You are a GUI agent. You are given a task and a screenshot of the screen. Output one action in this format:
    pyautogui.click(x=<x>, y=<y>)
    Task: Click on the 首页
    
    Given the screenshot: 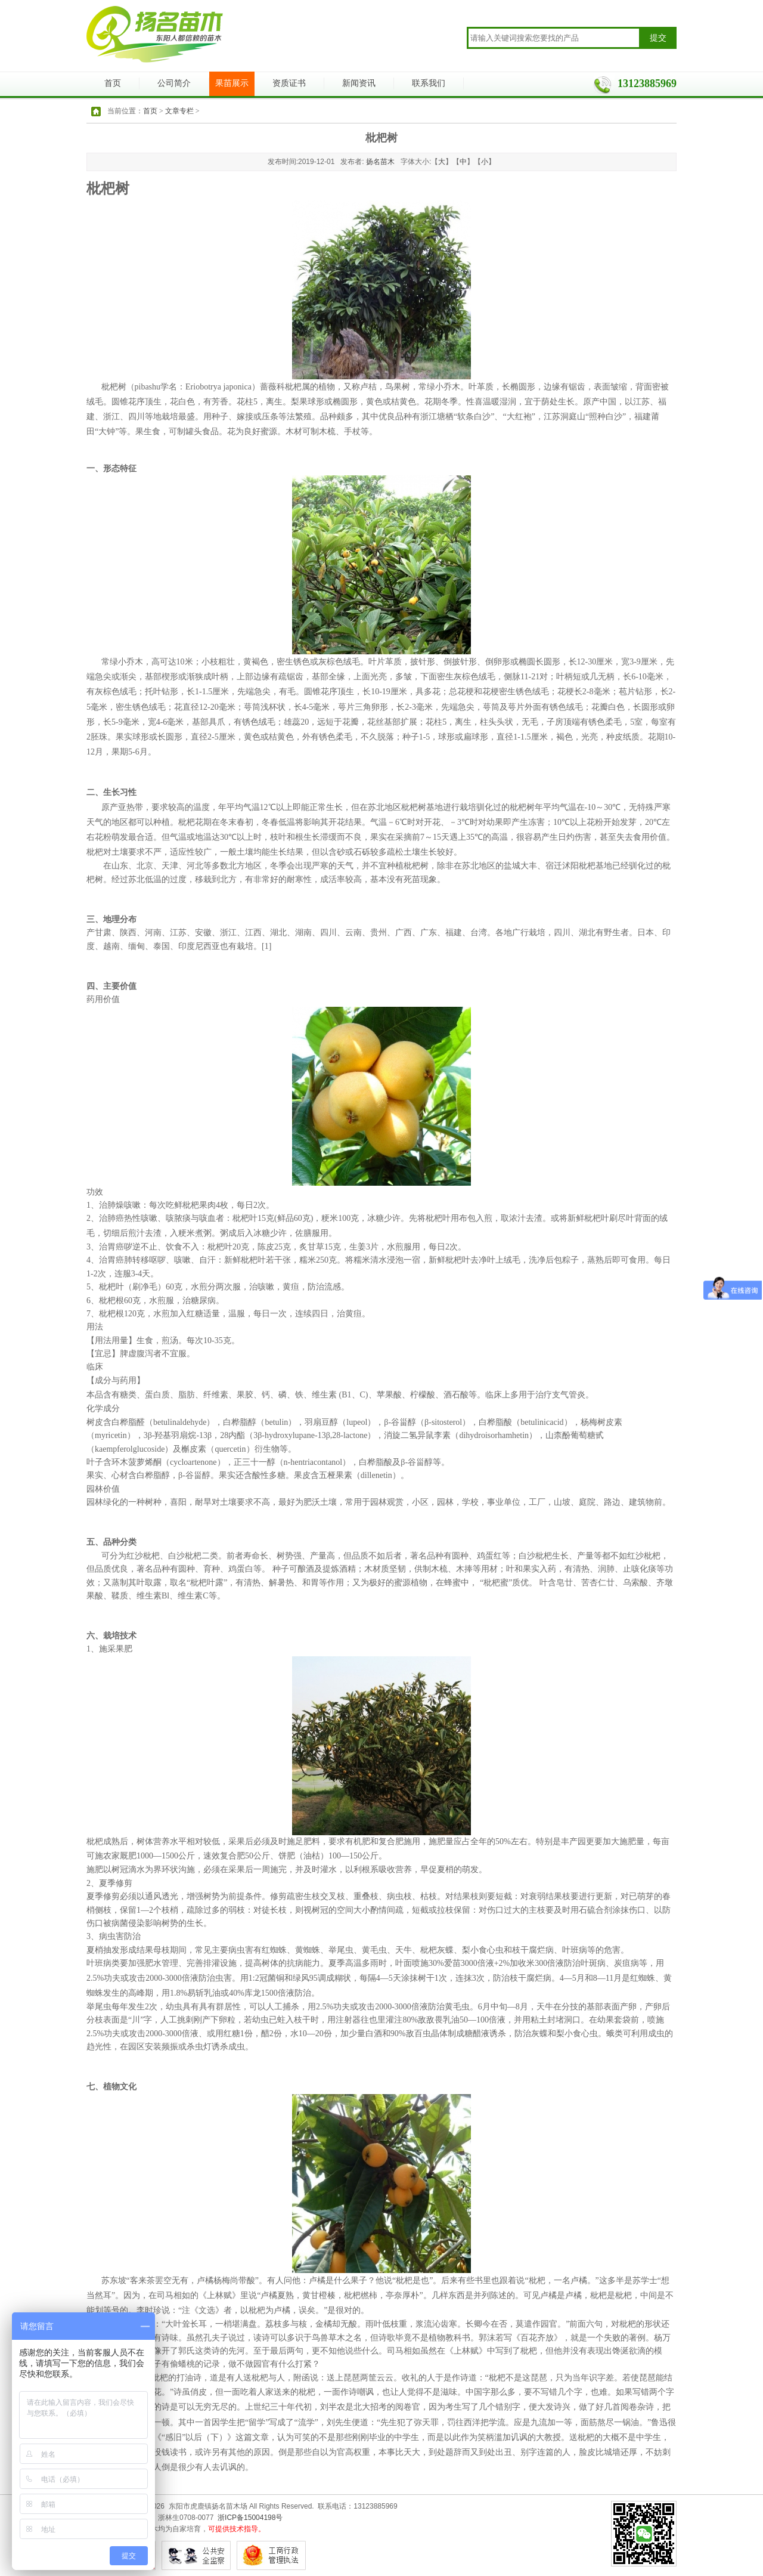 What is the action you would take?
    pyautogui.click(x=112, y=83)
    